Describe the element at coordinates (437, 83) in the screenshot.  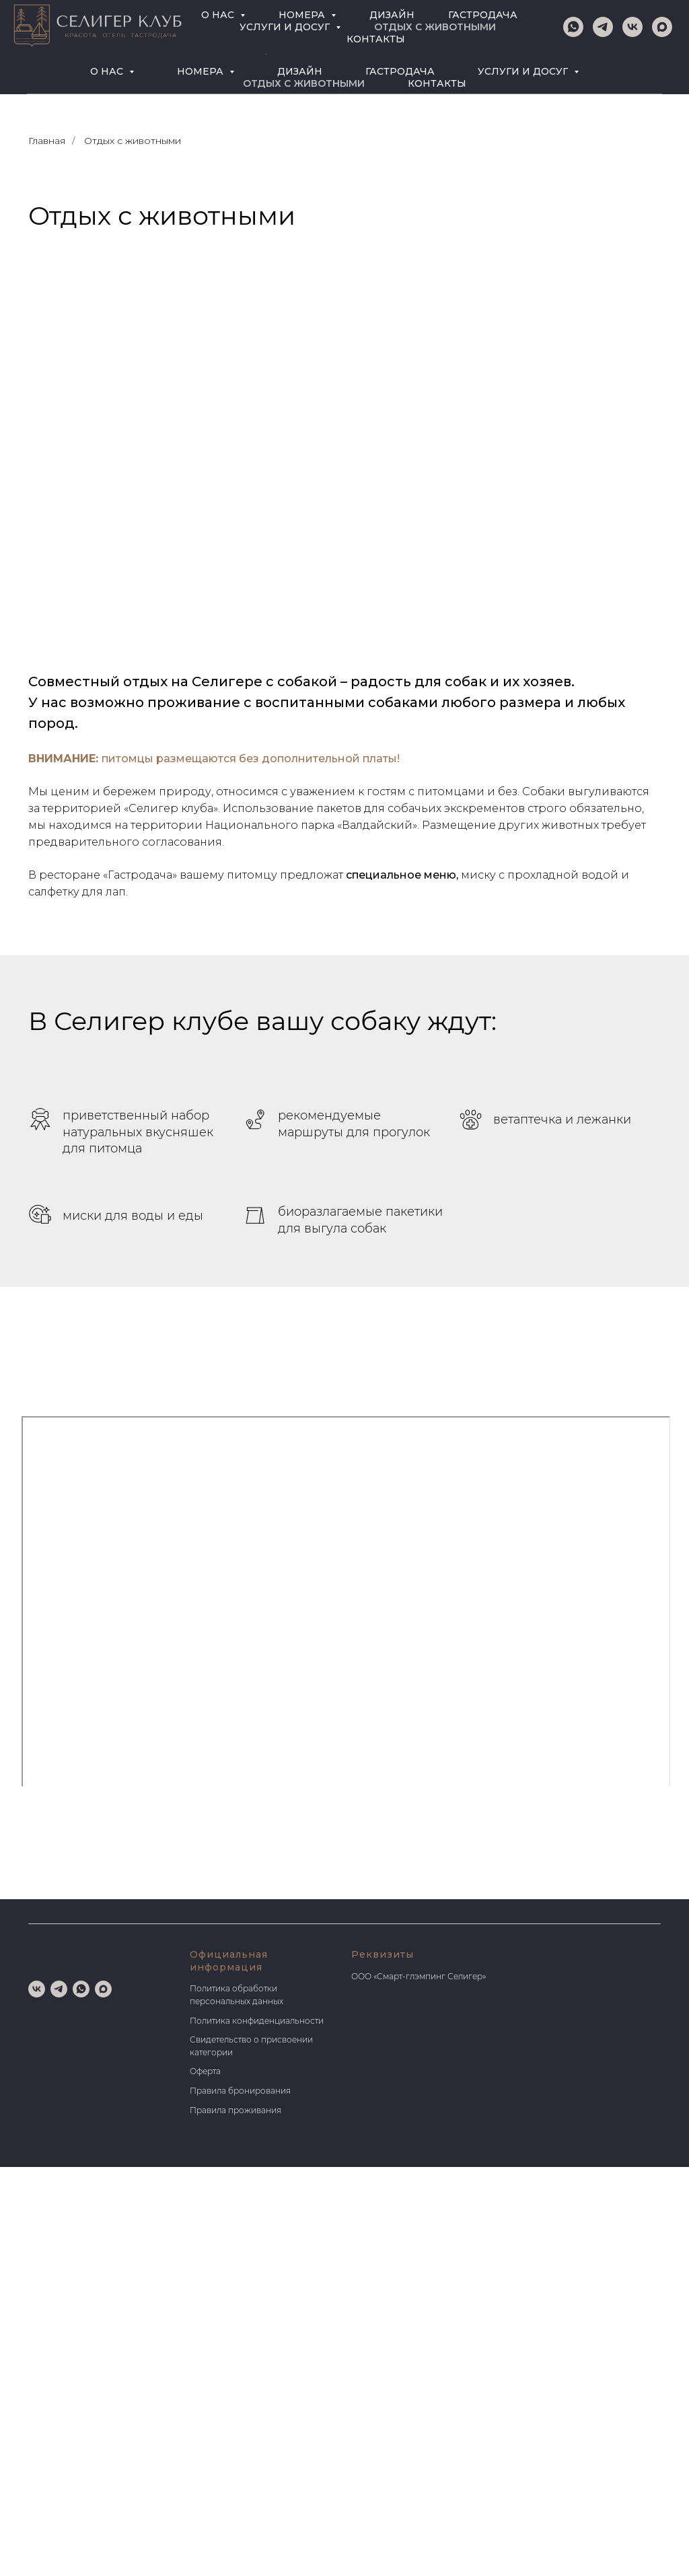
I see `КОНТАКТЫ` at that location.